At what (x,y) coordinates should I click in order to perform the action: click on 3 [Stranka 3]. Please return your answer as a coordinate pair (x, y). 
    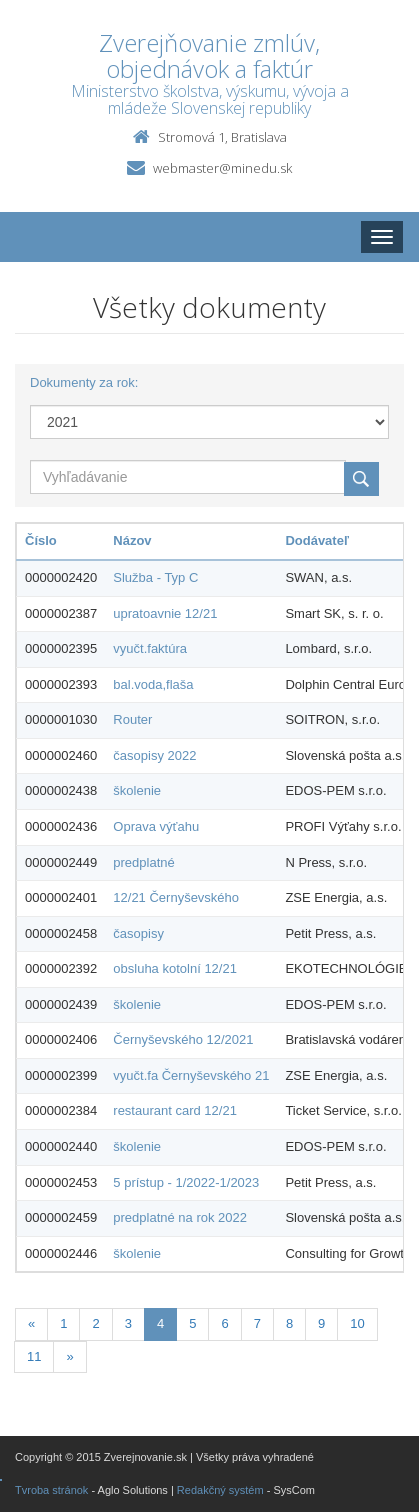
    Looking at the image, I should click on (128, 1323).